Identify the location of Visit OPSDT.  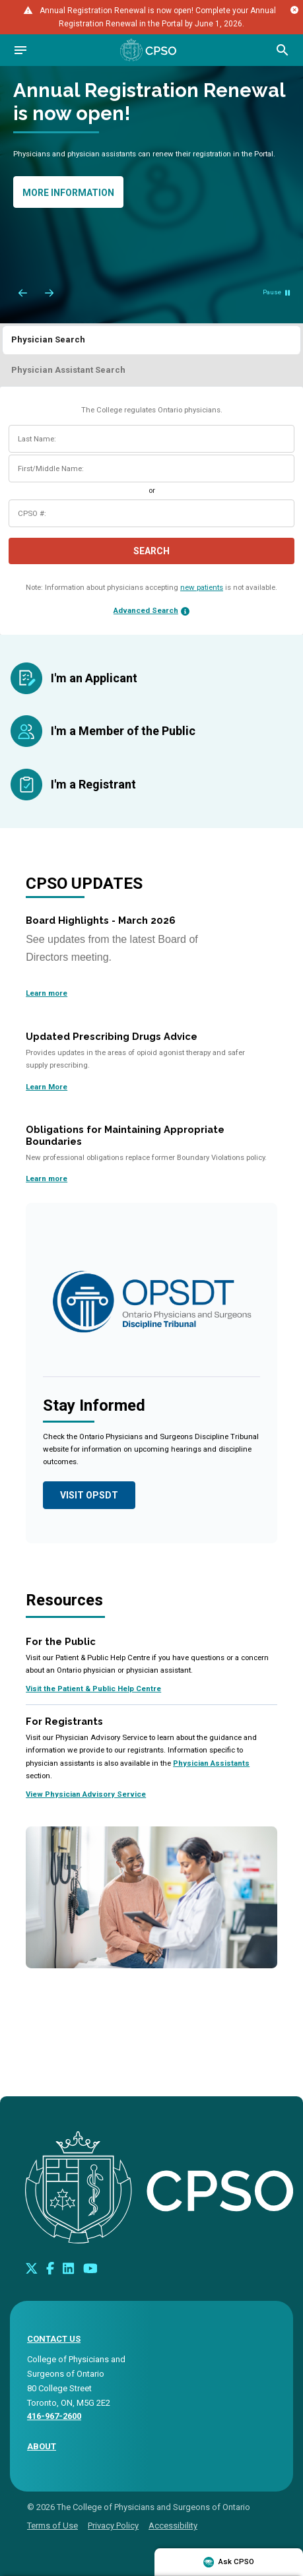
(89, 1495).